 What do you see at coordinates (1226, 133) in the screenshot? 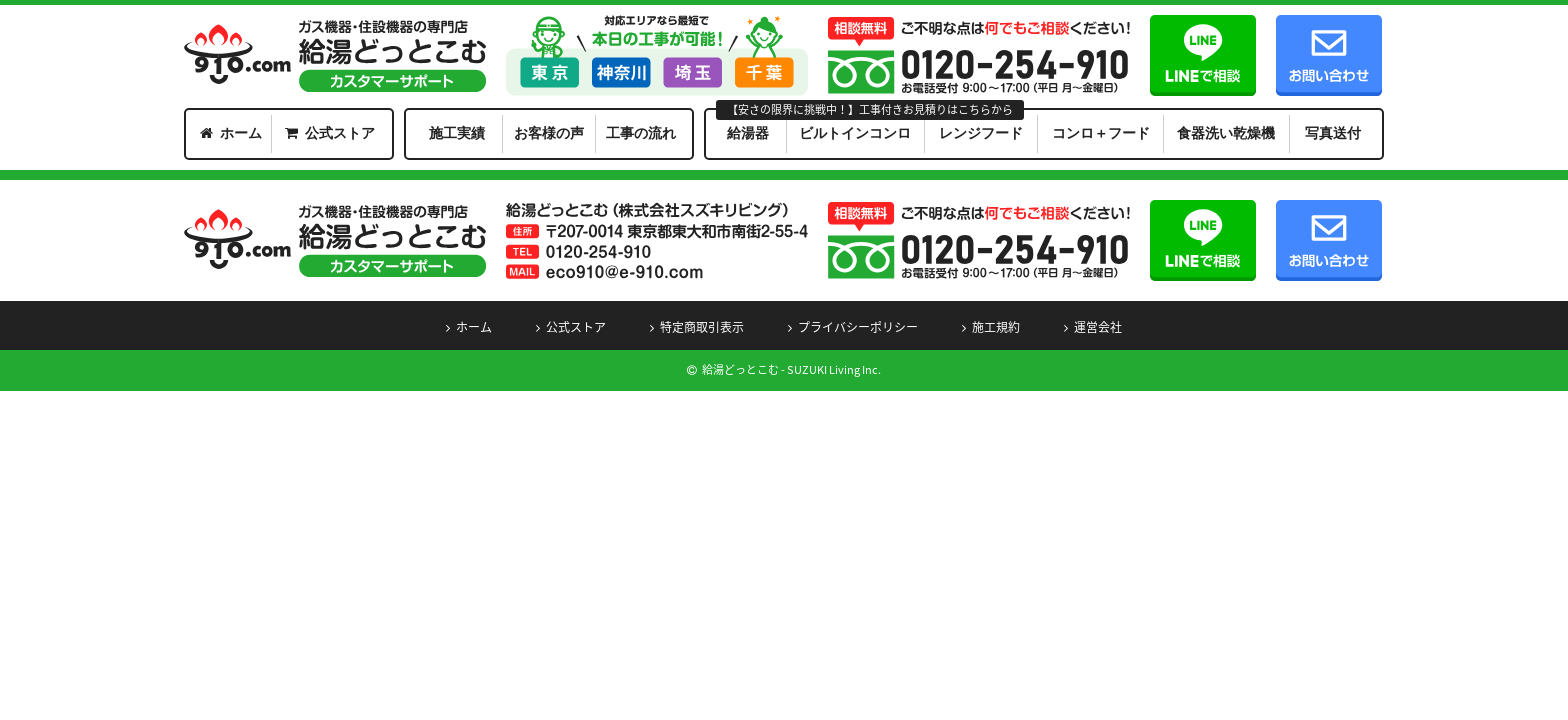
I see `食器洗い乾燥機` at bounding box center [1226, 133].